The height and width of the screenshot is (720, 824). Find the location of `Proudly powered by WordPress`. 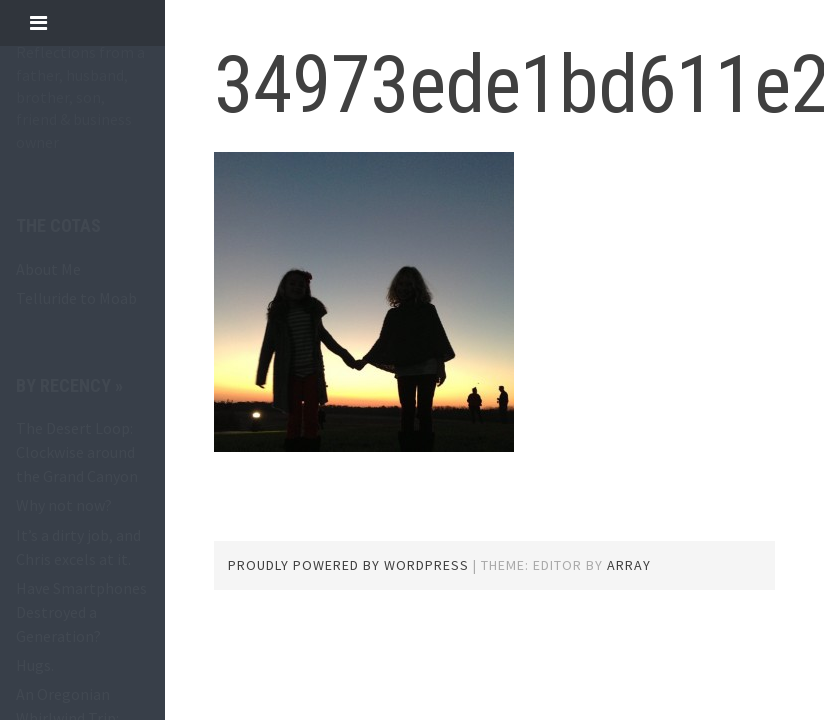

Proudly powered by WordPress is located at coordinates (348, 565).